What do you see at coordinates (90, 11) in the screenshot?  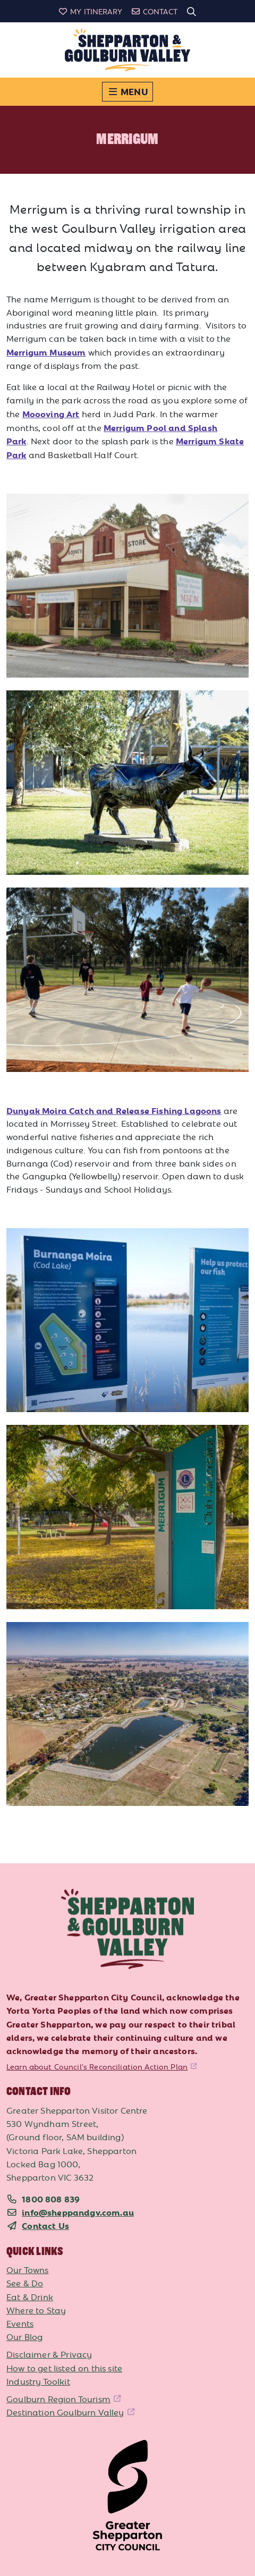 I see `My Itinerary` at bounding box center [90, 11].